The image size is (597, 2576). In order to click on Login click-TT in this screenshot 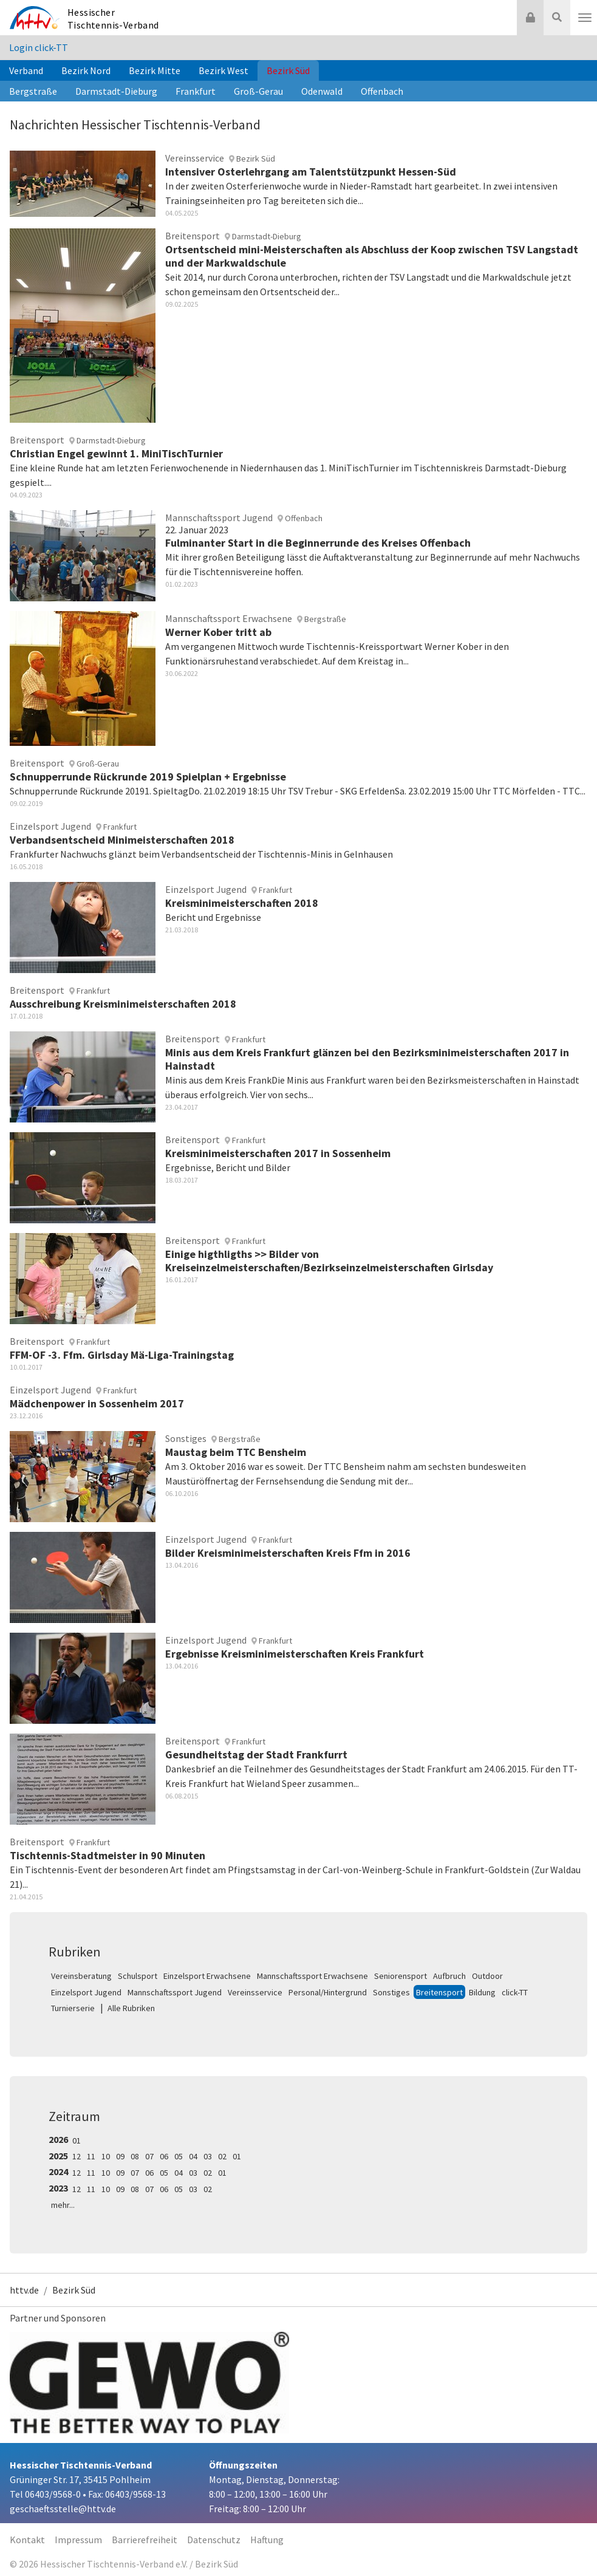, I will do `click(38, 47)`.